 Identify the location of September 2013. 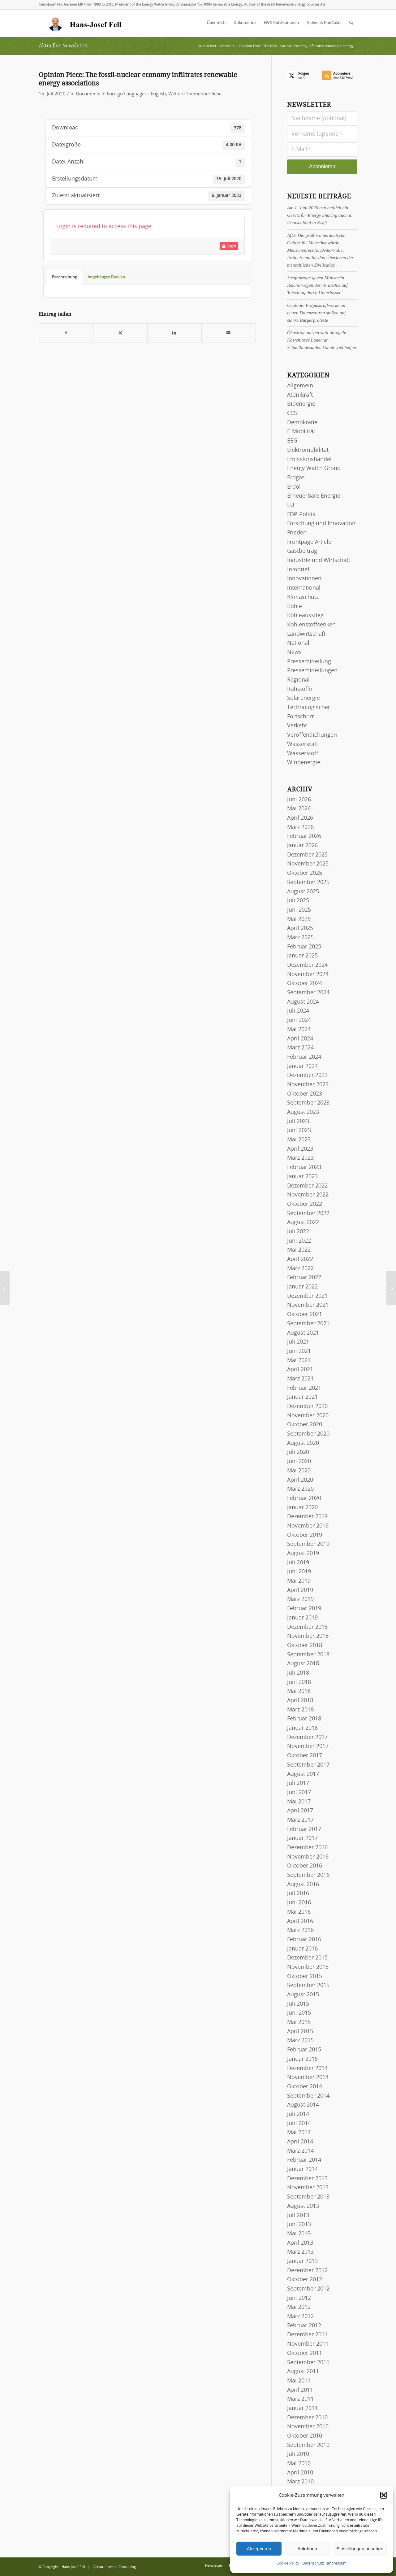
(308, 2197).